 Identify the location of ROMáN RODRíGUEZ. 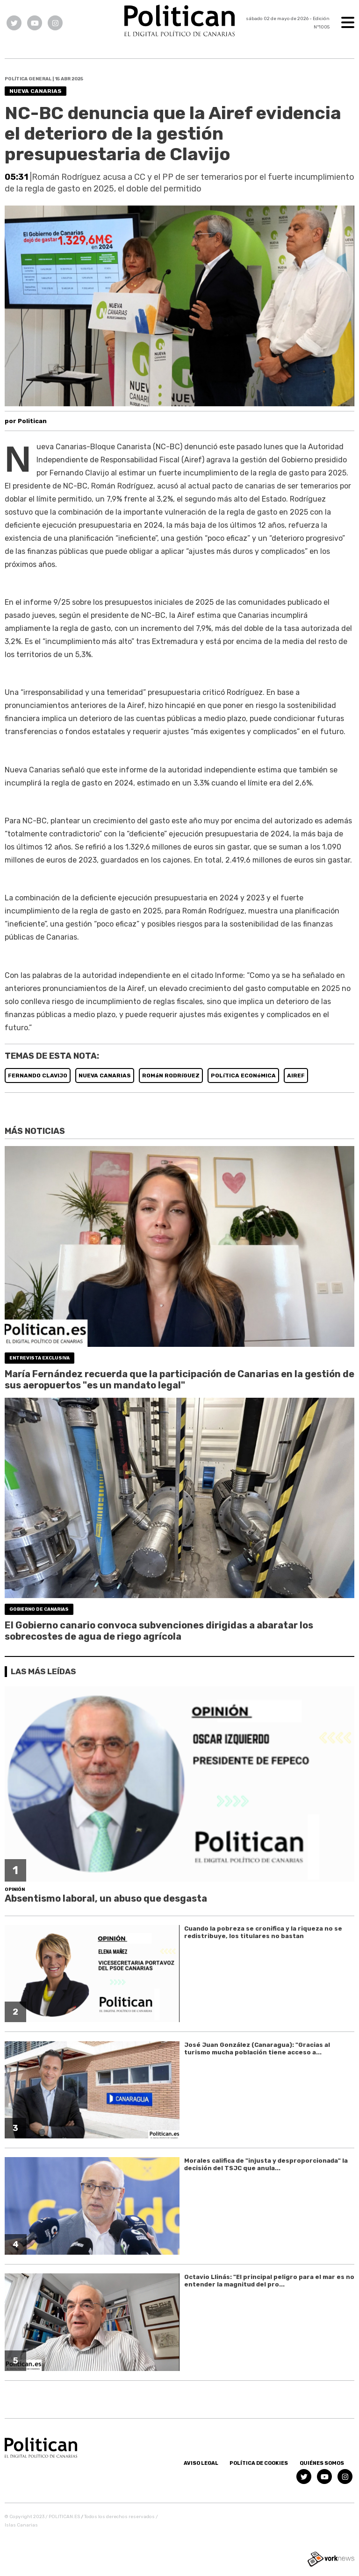
(171, 1075).